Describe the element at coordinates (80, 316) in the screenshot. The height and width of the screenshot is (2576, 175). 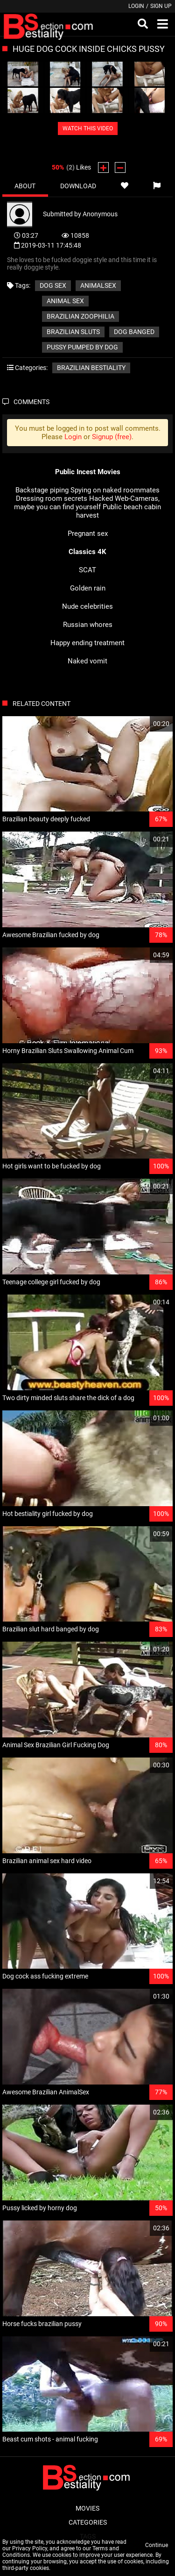
I see `brazilian zoophilia` at that location.